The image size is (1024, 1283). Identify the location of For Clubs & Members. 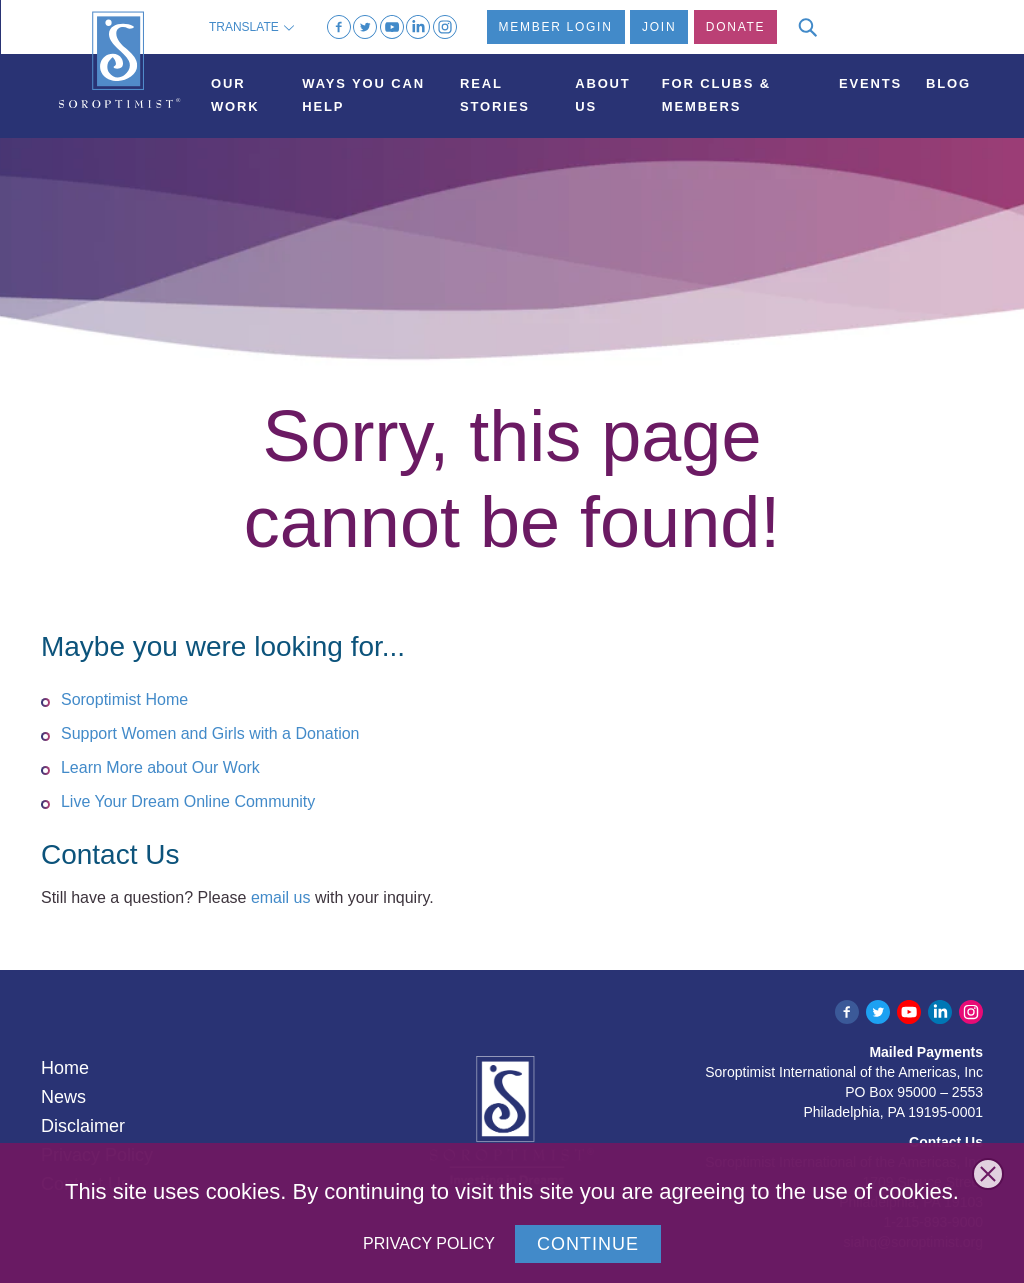
(716, 95).